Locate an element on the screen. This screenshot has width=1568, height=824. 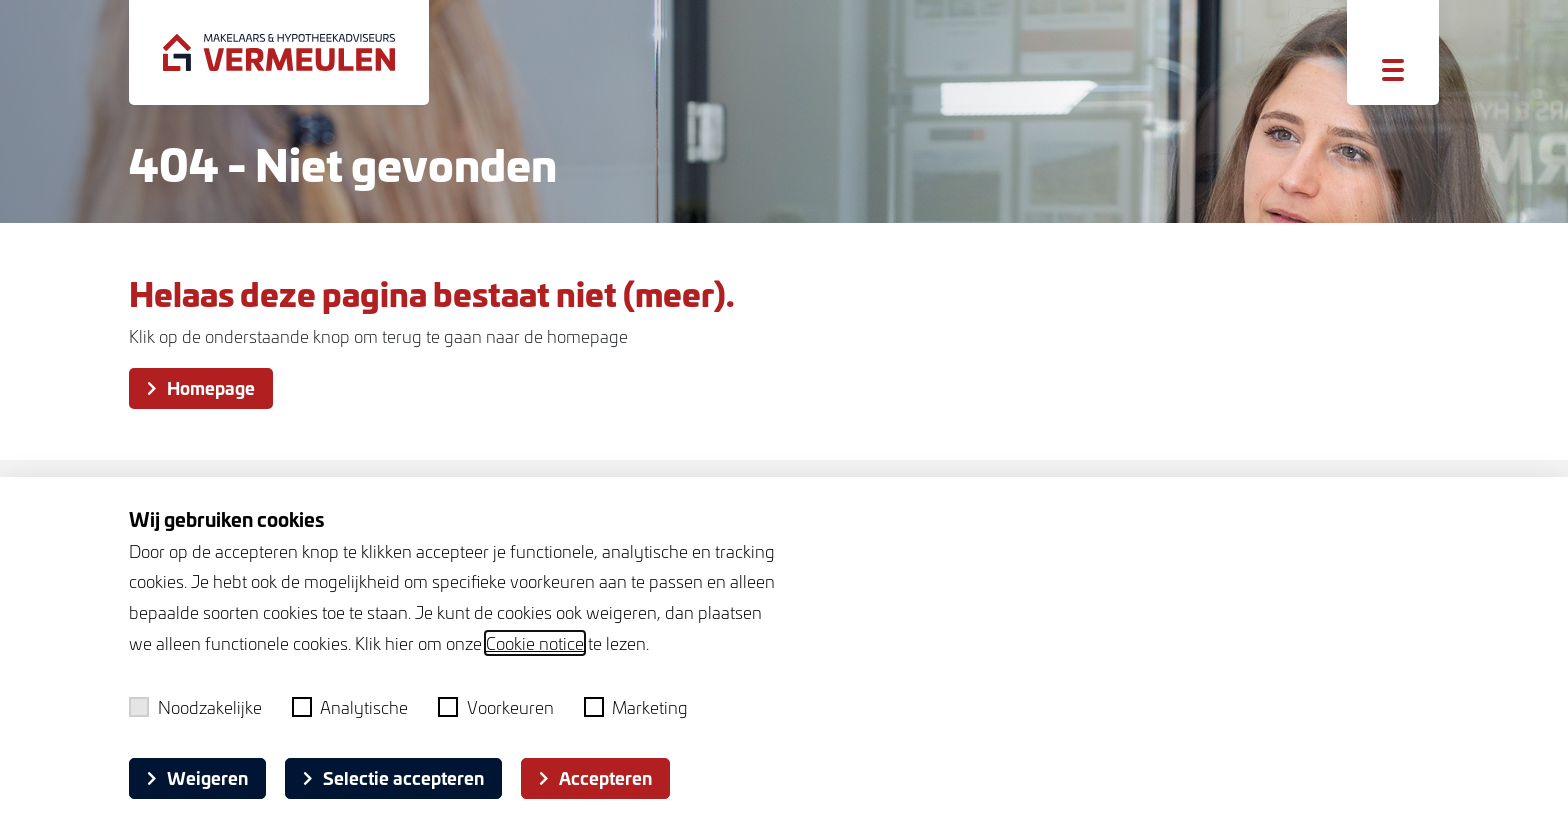
Accepteren is located at coordinates (595, 777).